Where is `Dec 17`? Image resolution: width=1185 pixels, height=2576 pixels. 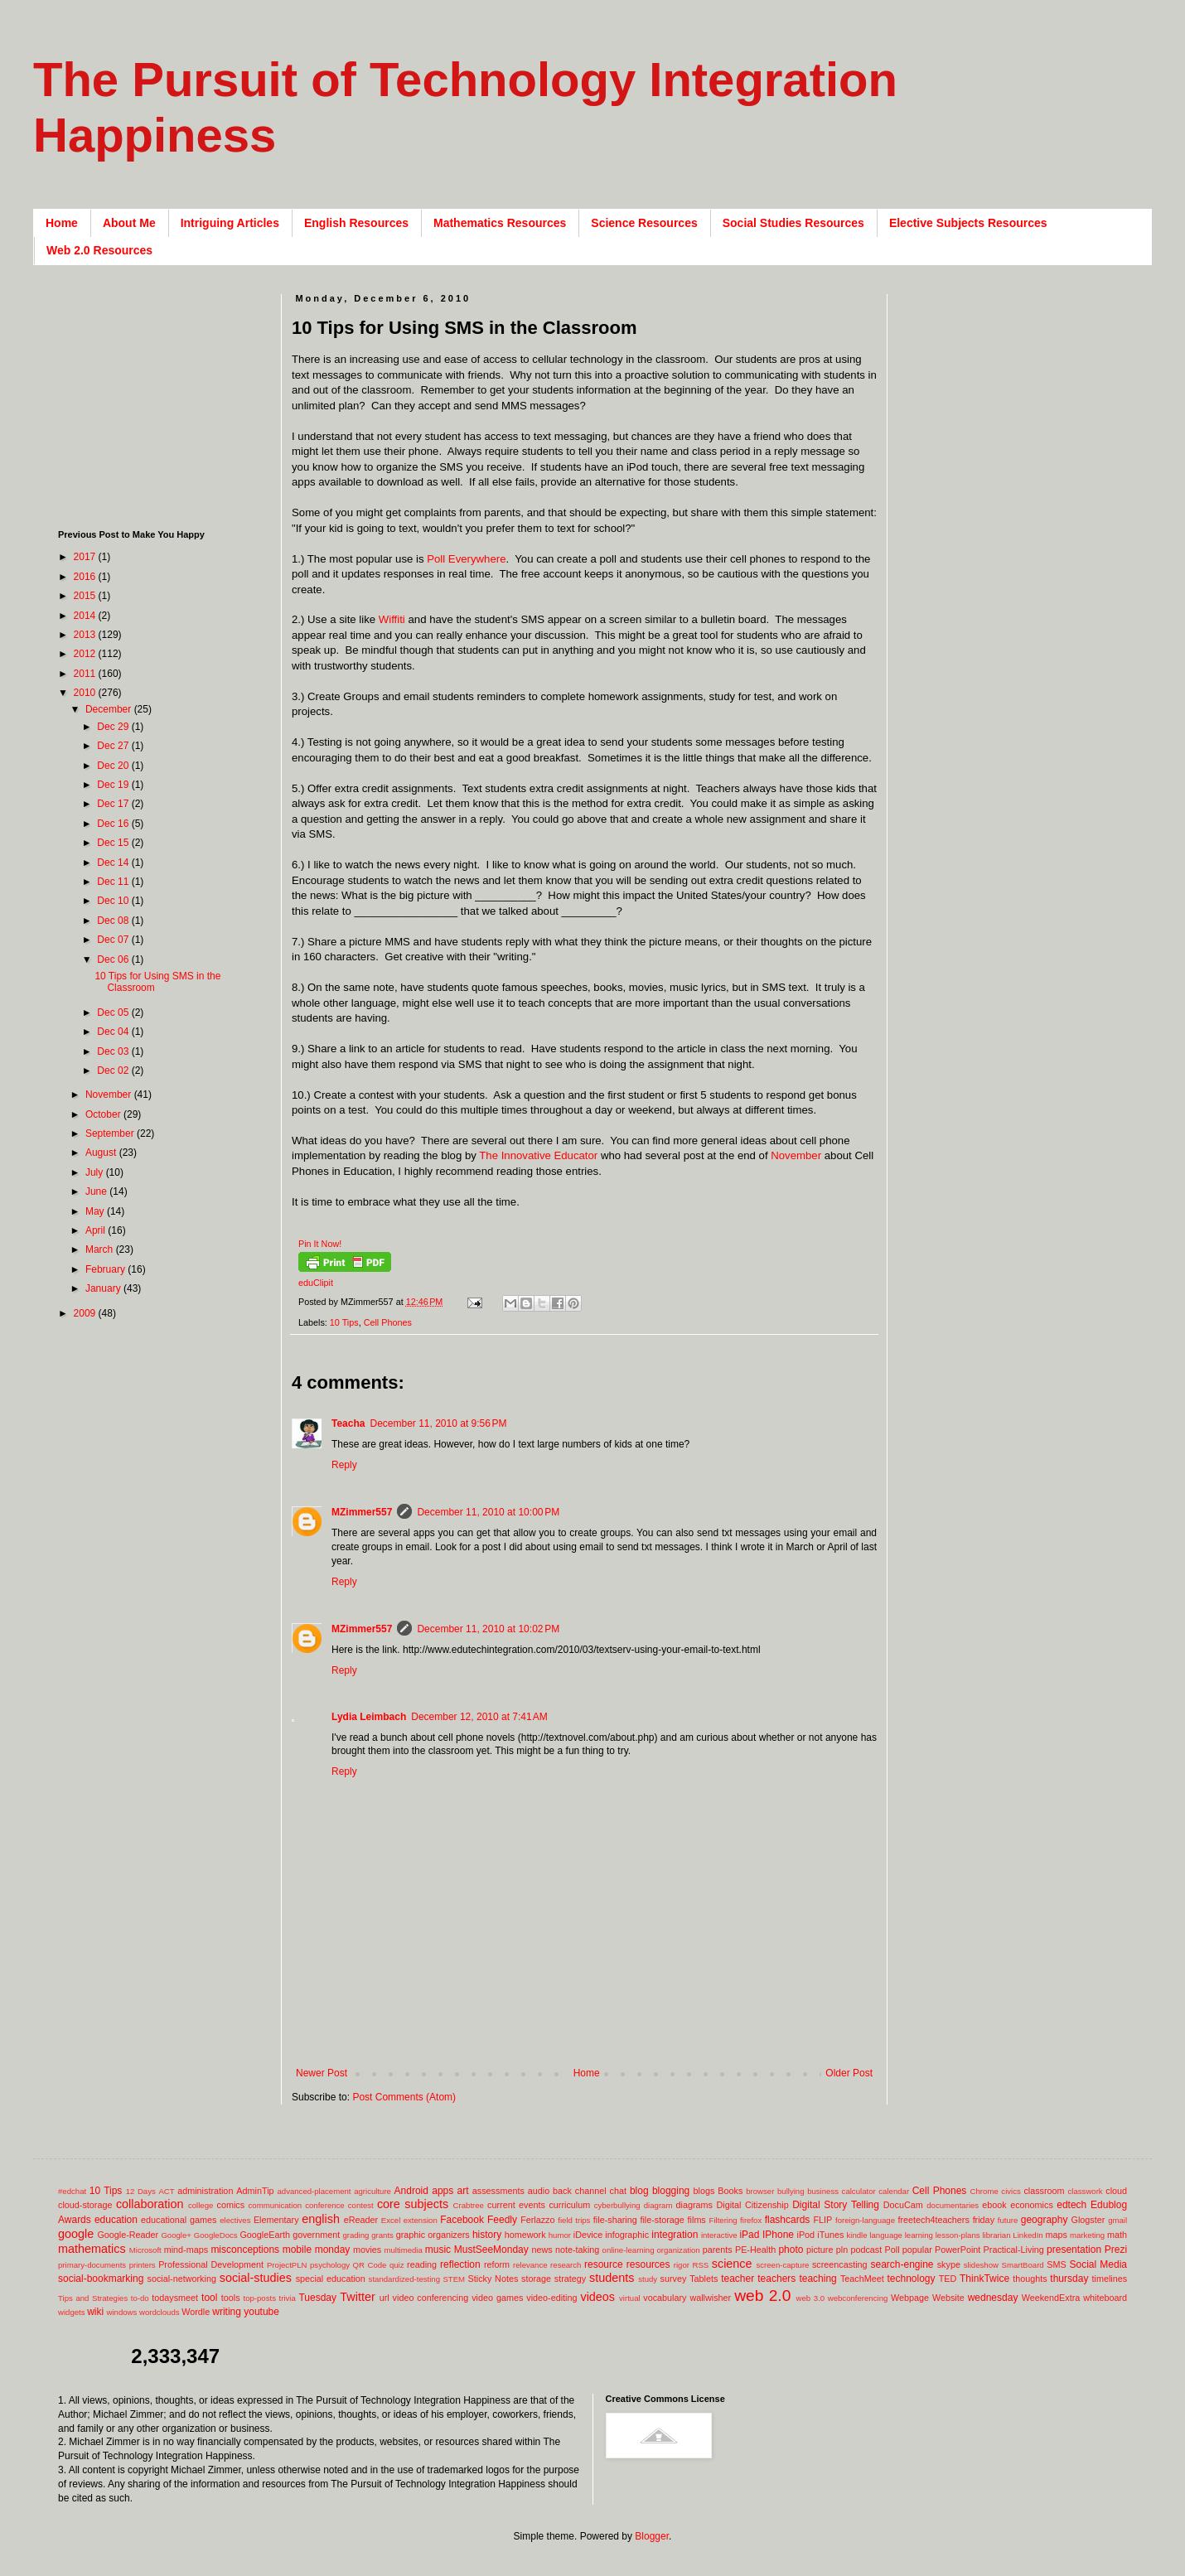 Dec 17 is located at coordinates (114, 804).